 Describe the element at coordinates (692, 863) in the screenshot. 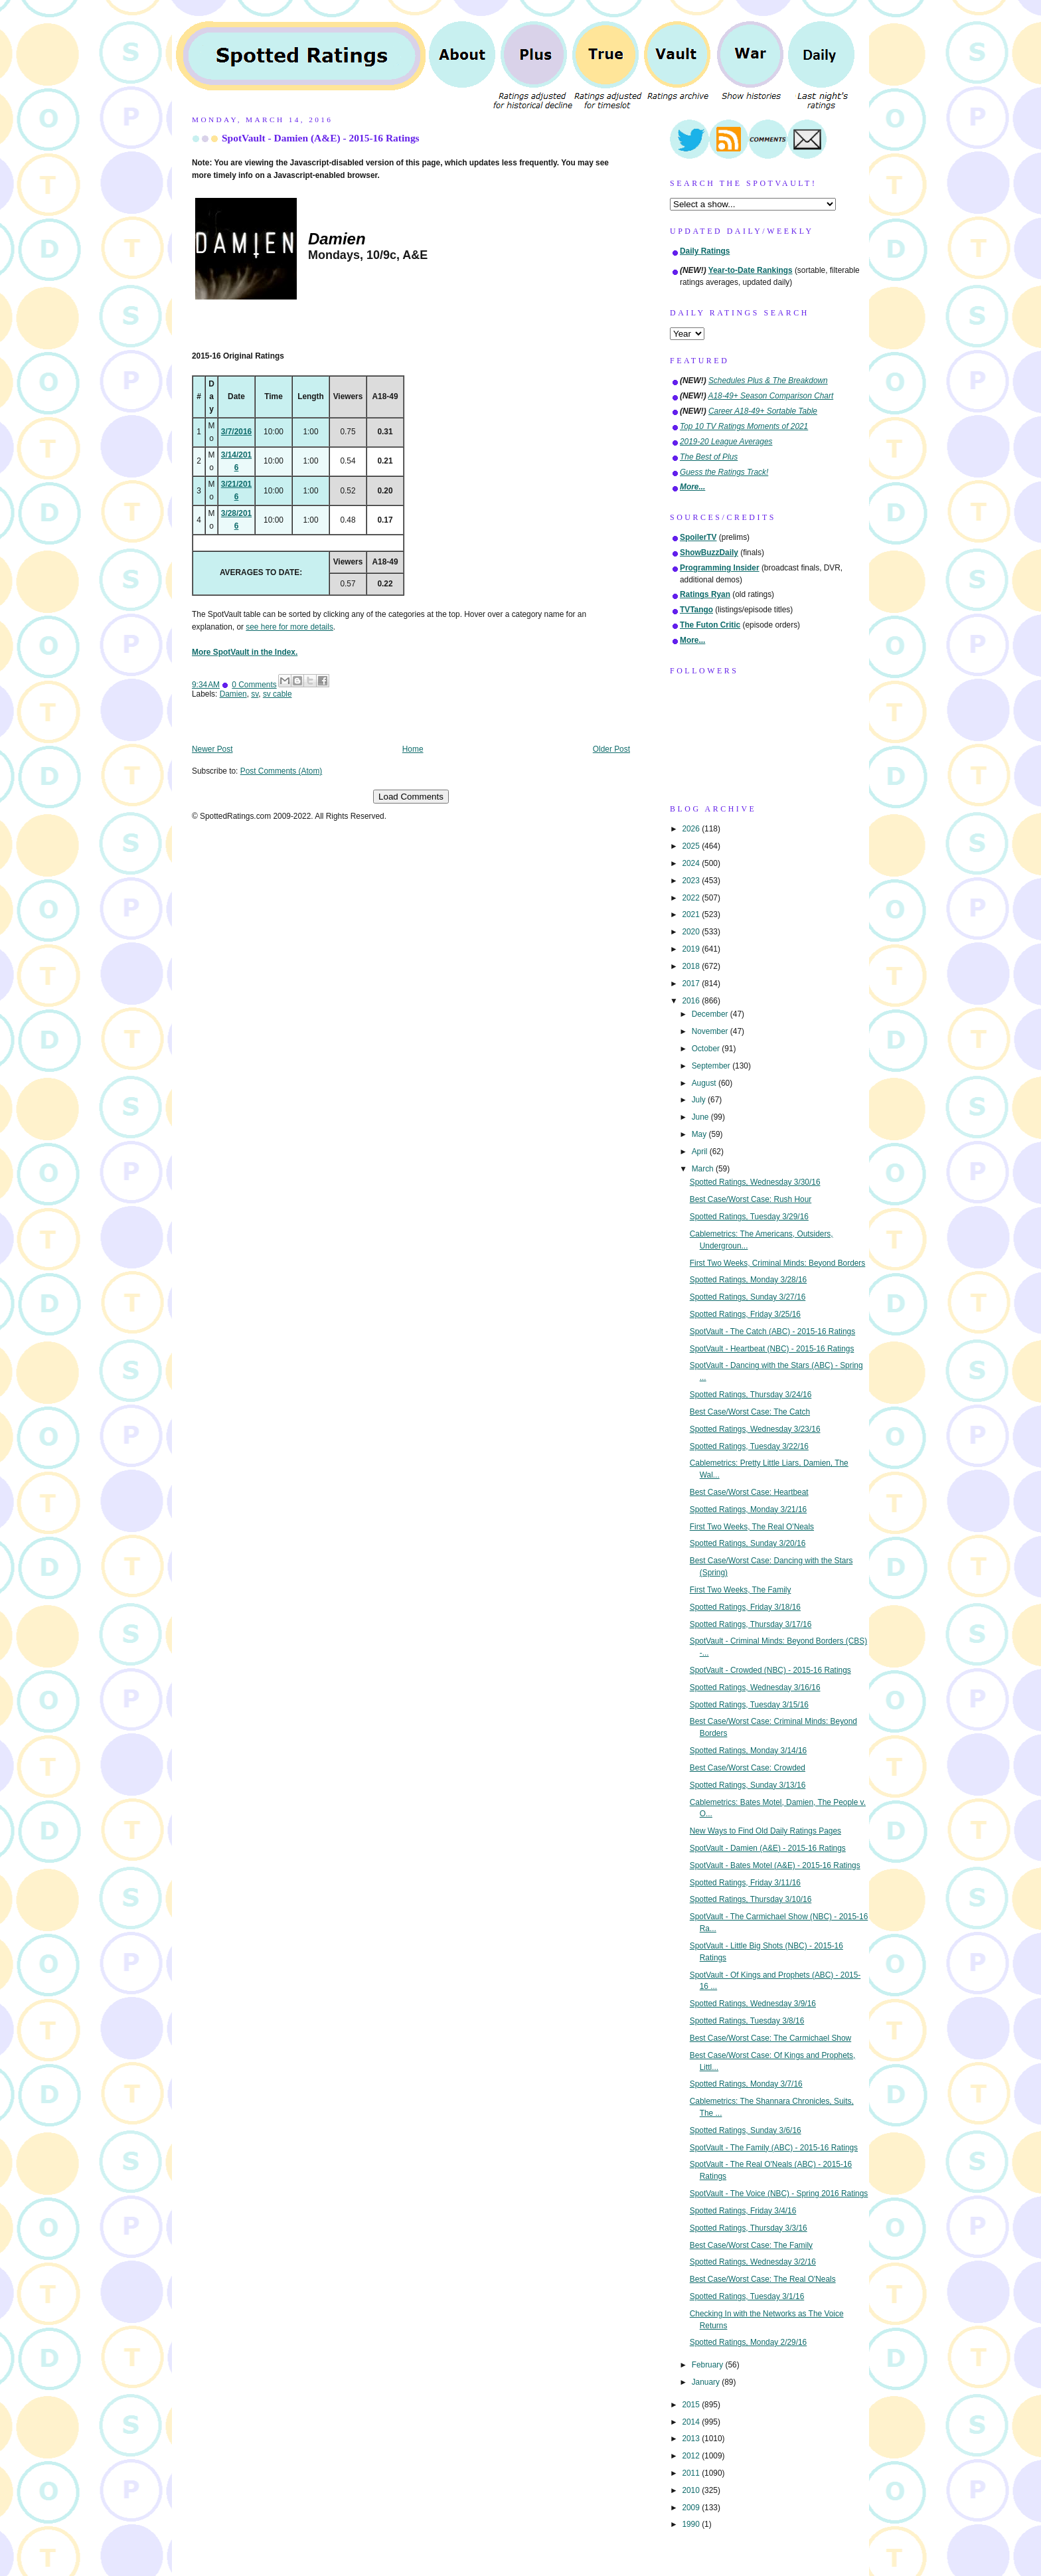

I see `2024` at that location.